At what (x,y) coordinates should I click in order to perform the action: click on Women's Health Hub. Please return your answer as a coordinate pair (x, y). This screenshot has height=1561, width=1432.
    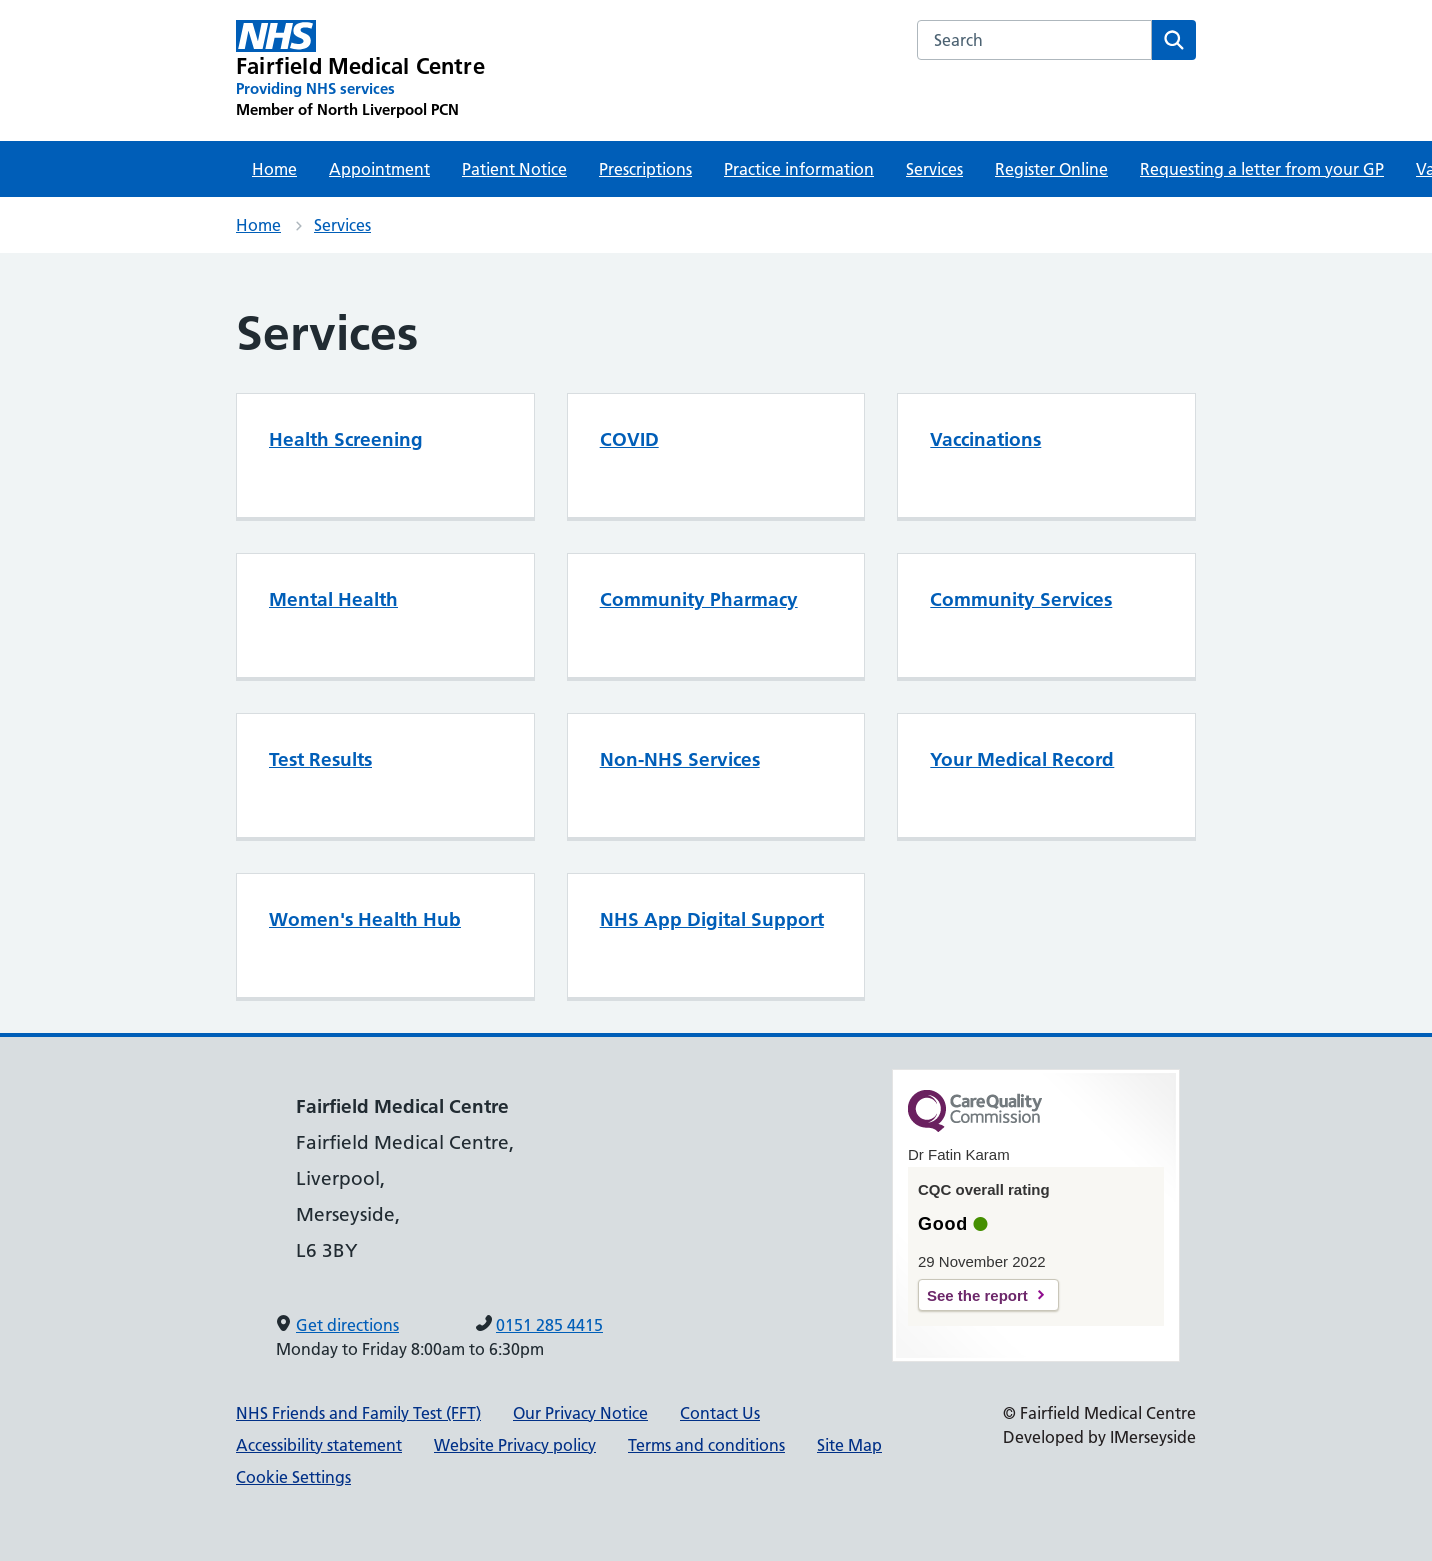
    Looking at the image, I should click on (365, 919).